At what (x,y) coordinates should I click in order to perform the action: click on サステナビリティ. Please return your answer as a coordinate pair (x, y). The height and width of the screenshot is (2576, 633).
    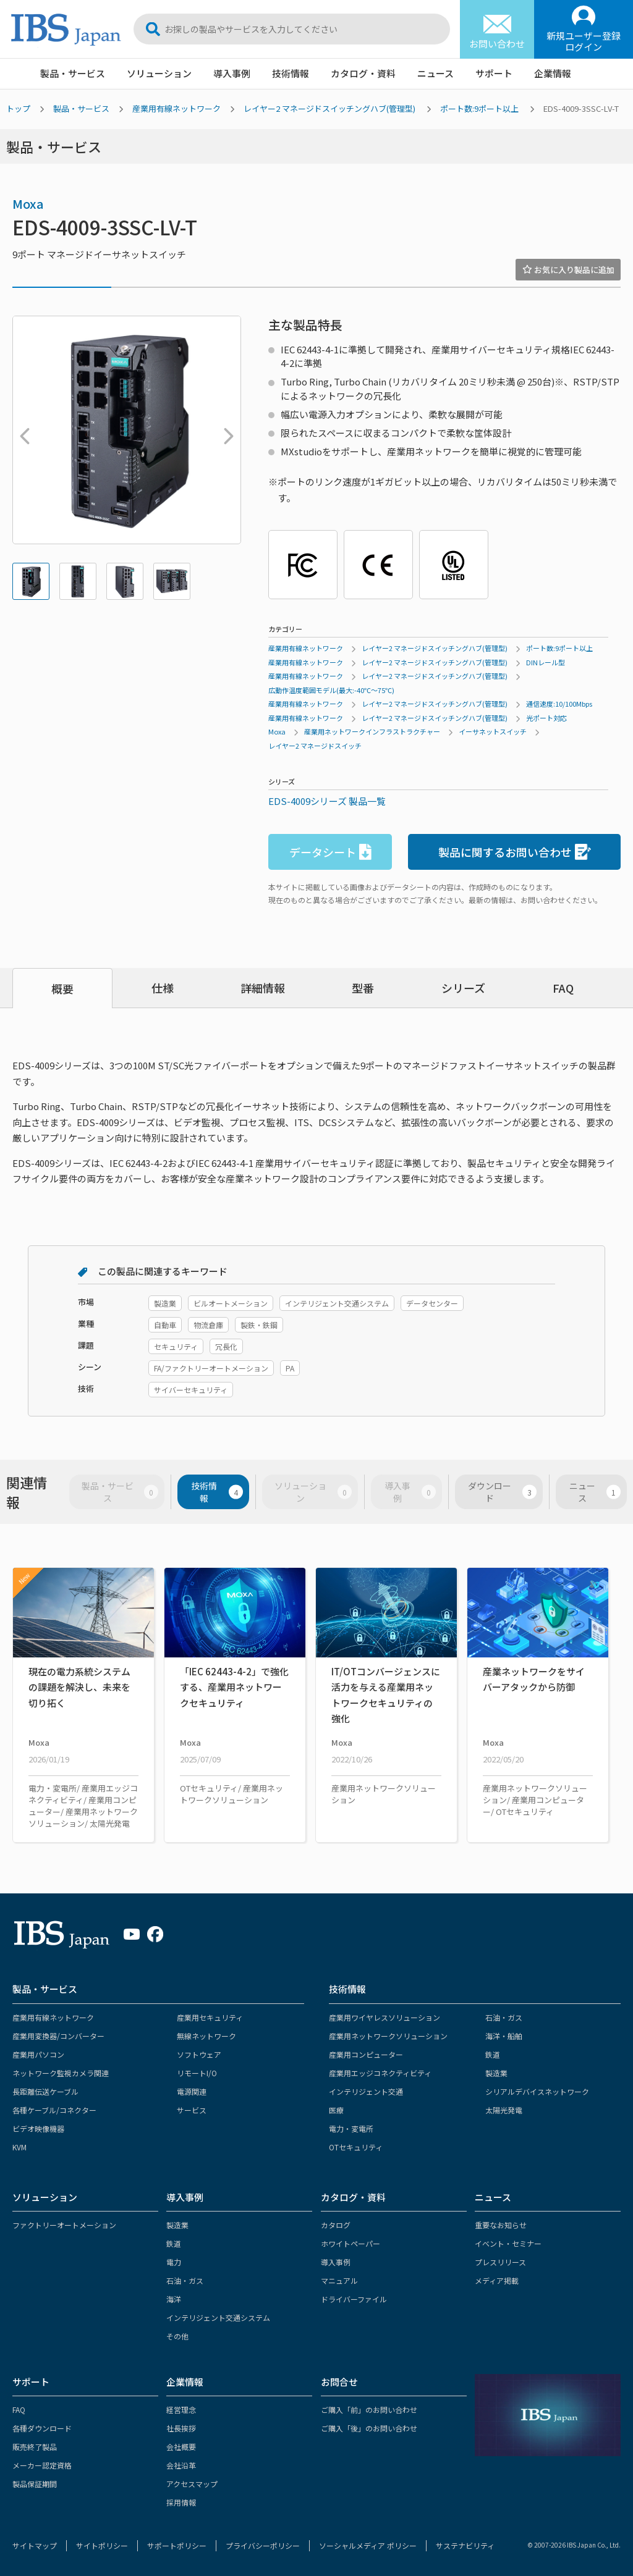
    Looking at the image, I should click on (465, 2545).